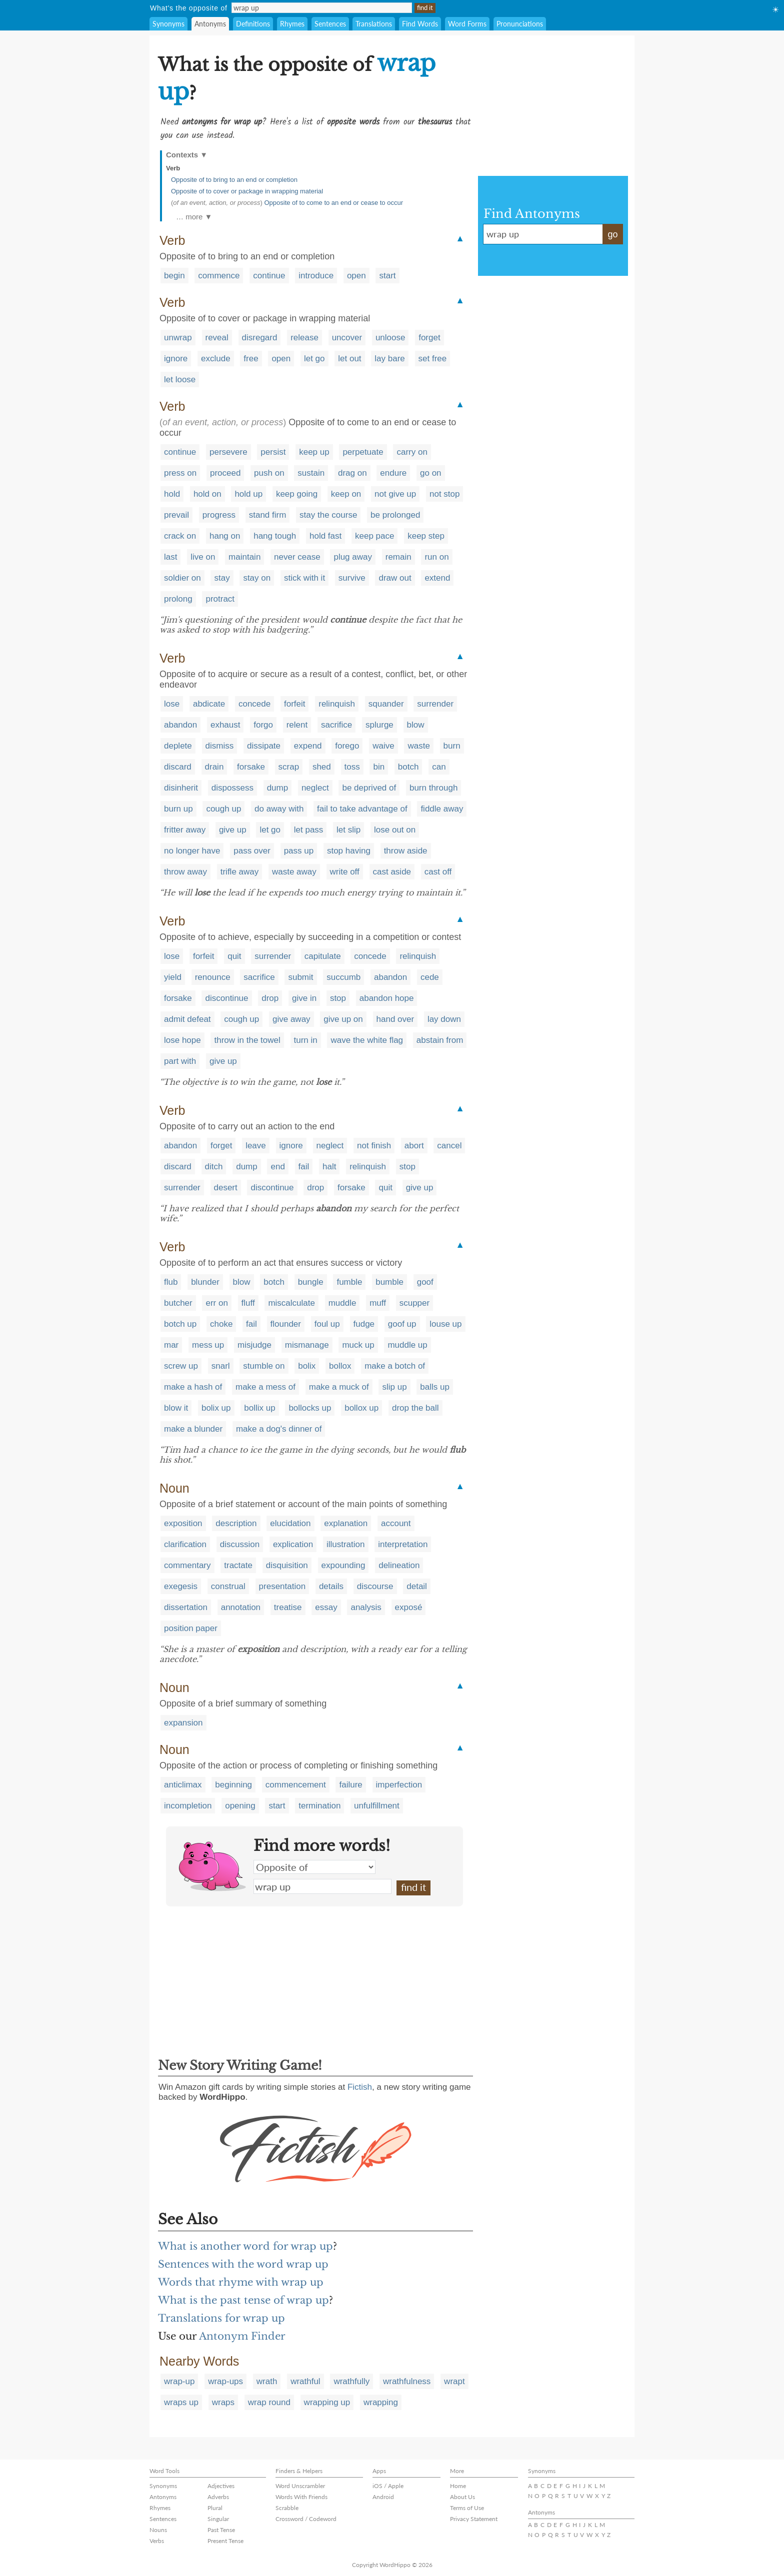  Describe the element at coordinates (374, 1145) in the screenshot. I see `not finish` at that location.